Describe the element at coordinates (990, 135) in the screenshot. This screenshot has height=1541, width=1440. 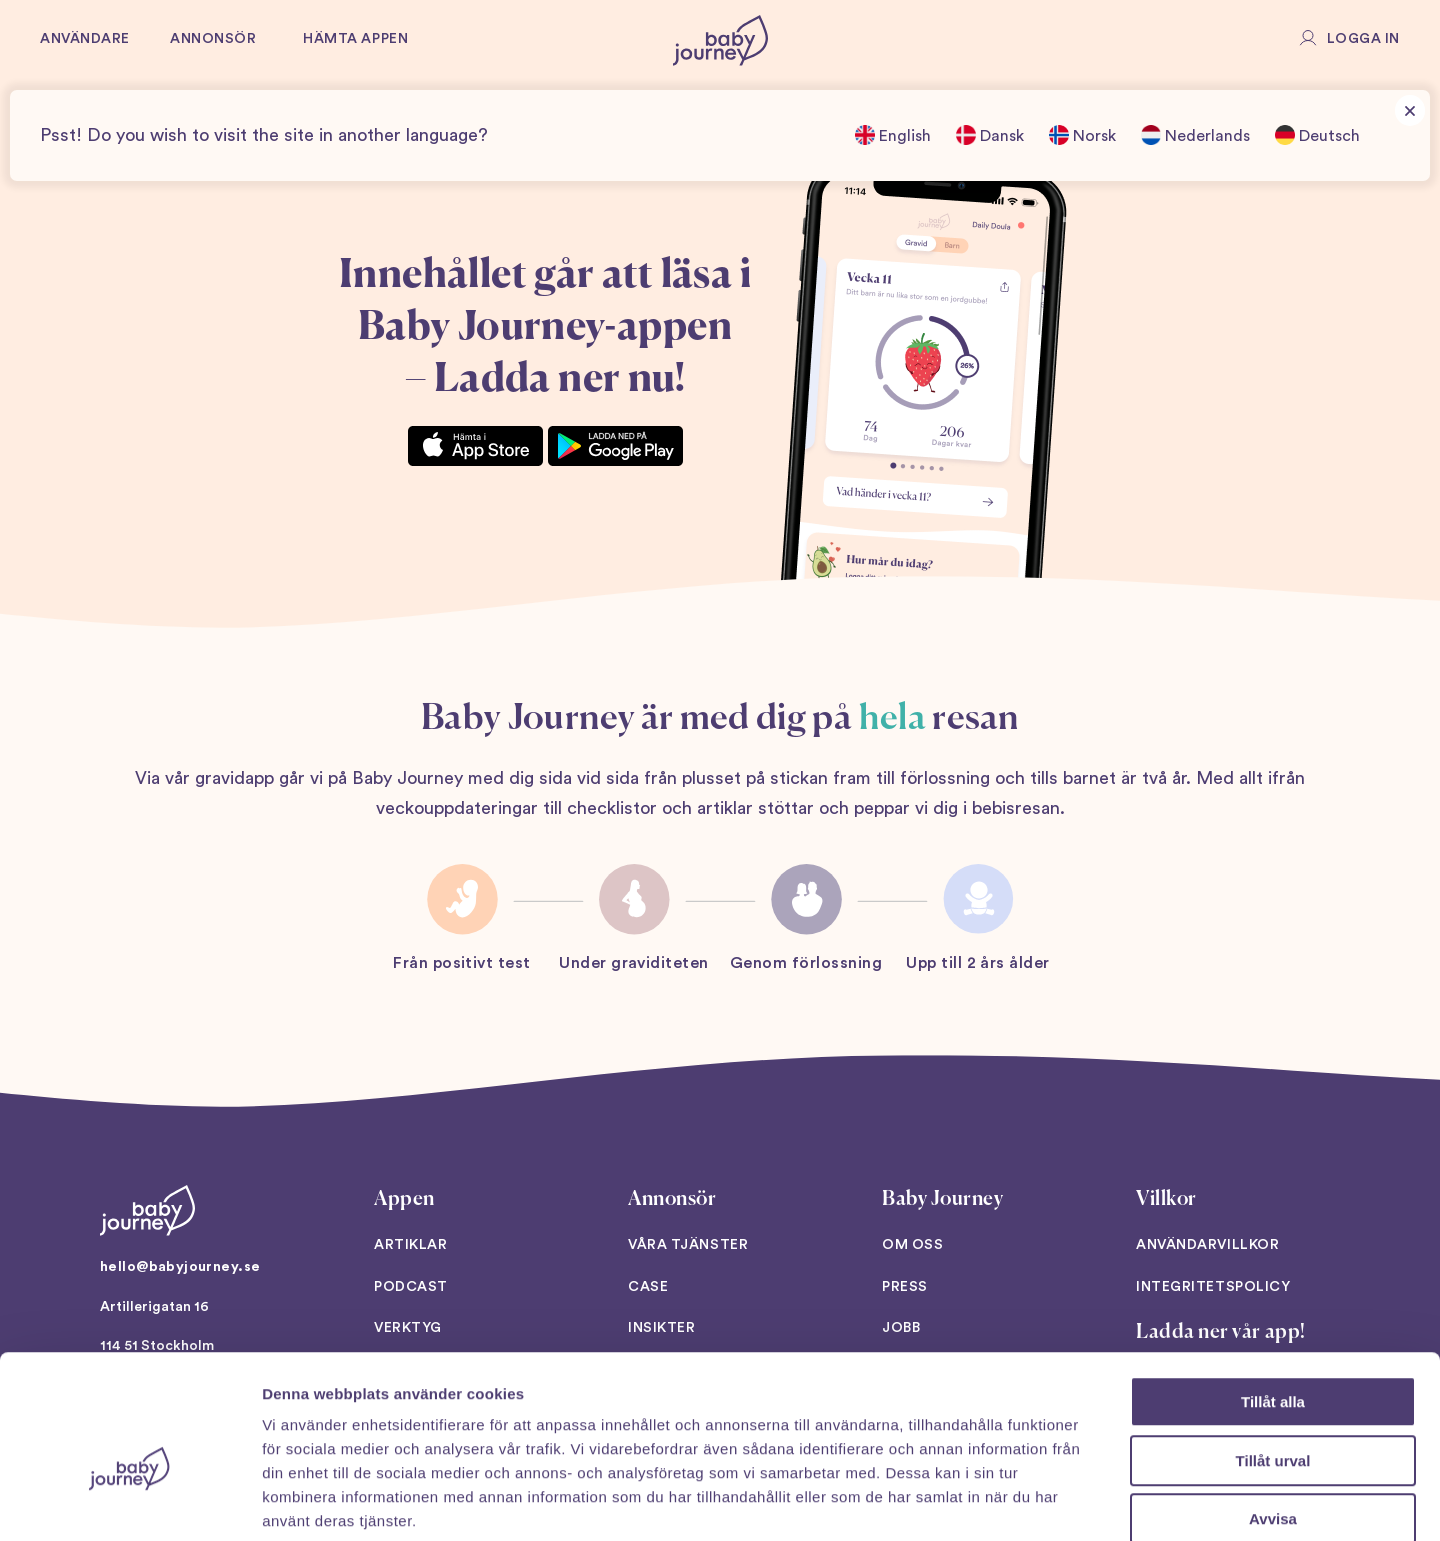
I see `Dansk` at that location.